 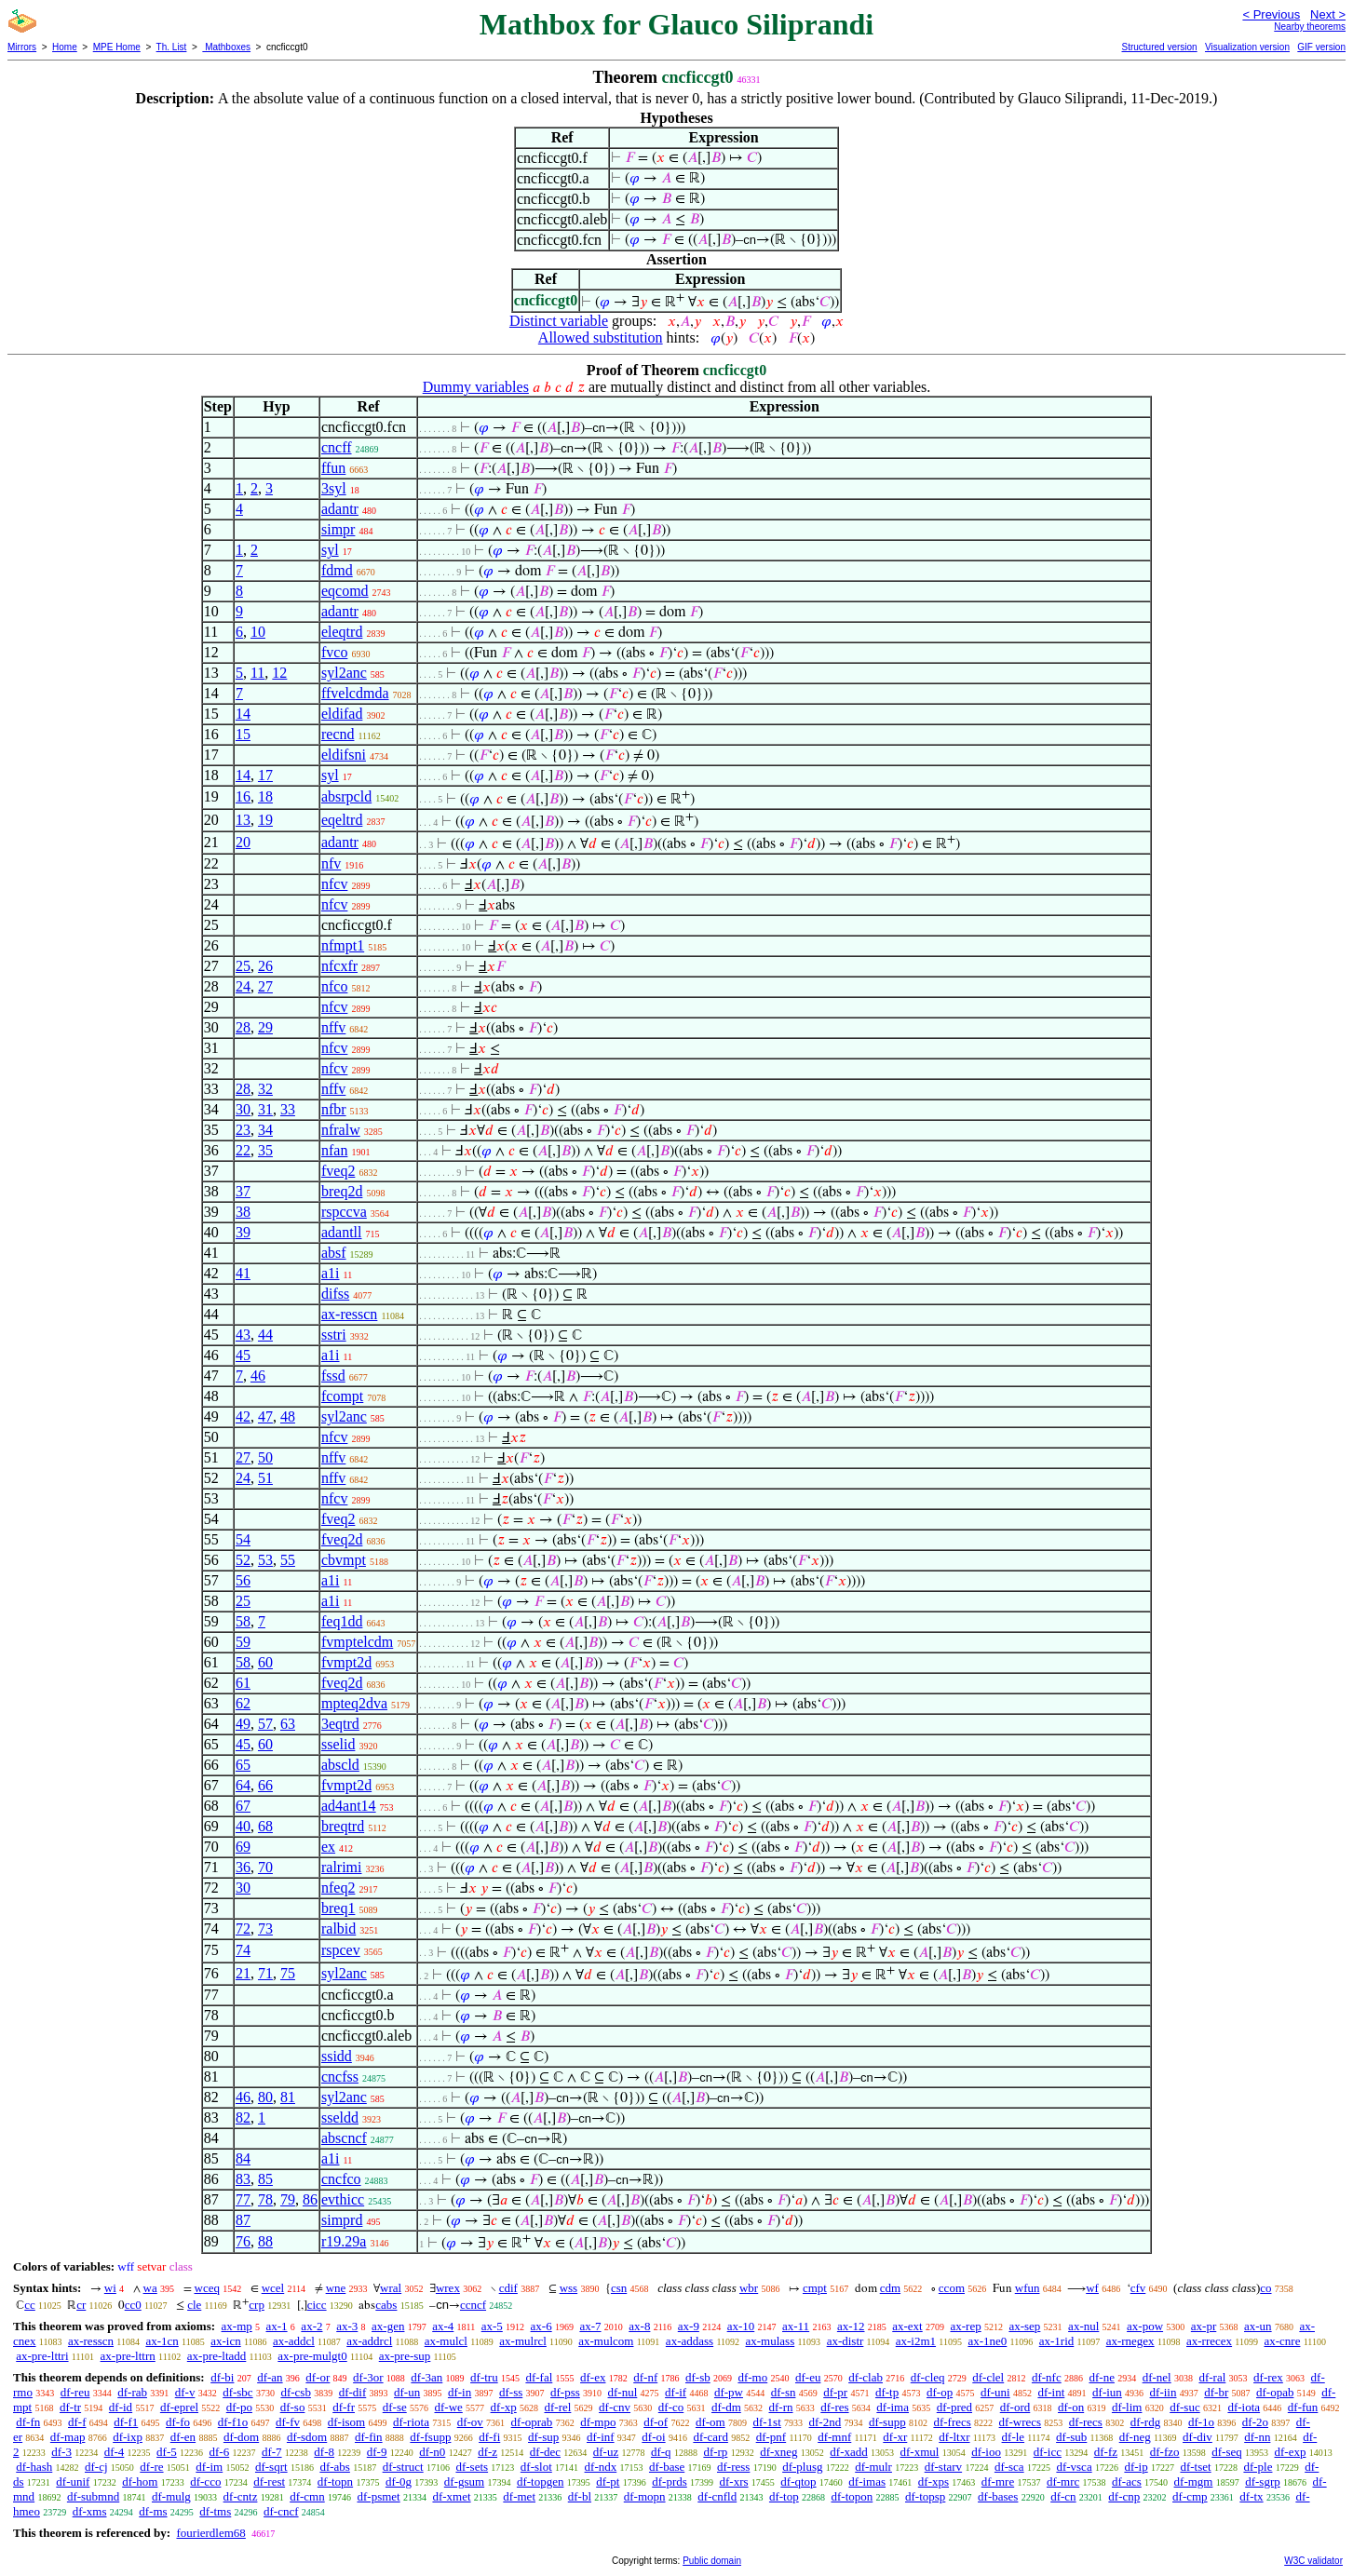 I want to click on 75, so click(x=287, y=1973).